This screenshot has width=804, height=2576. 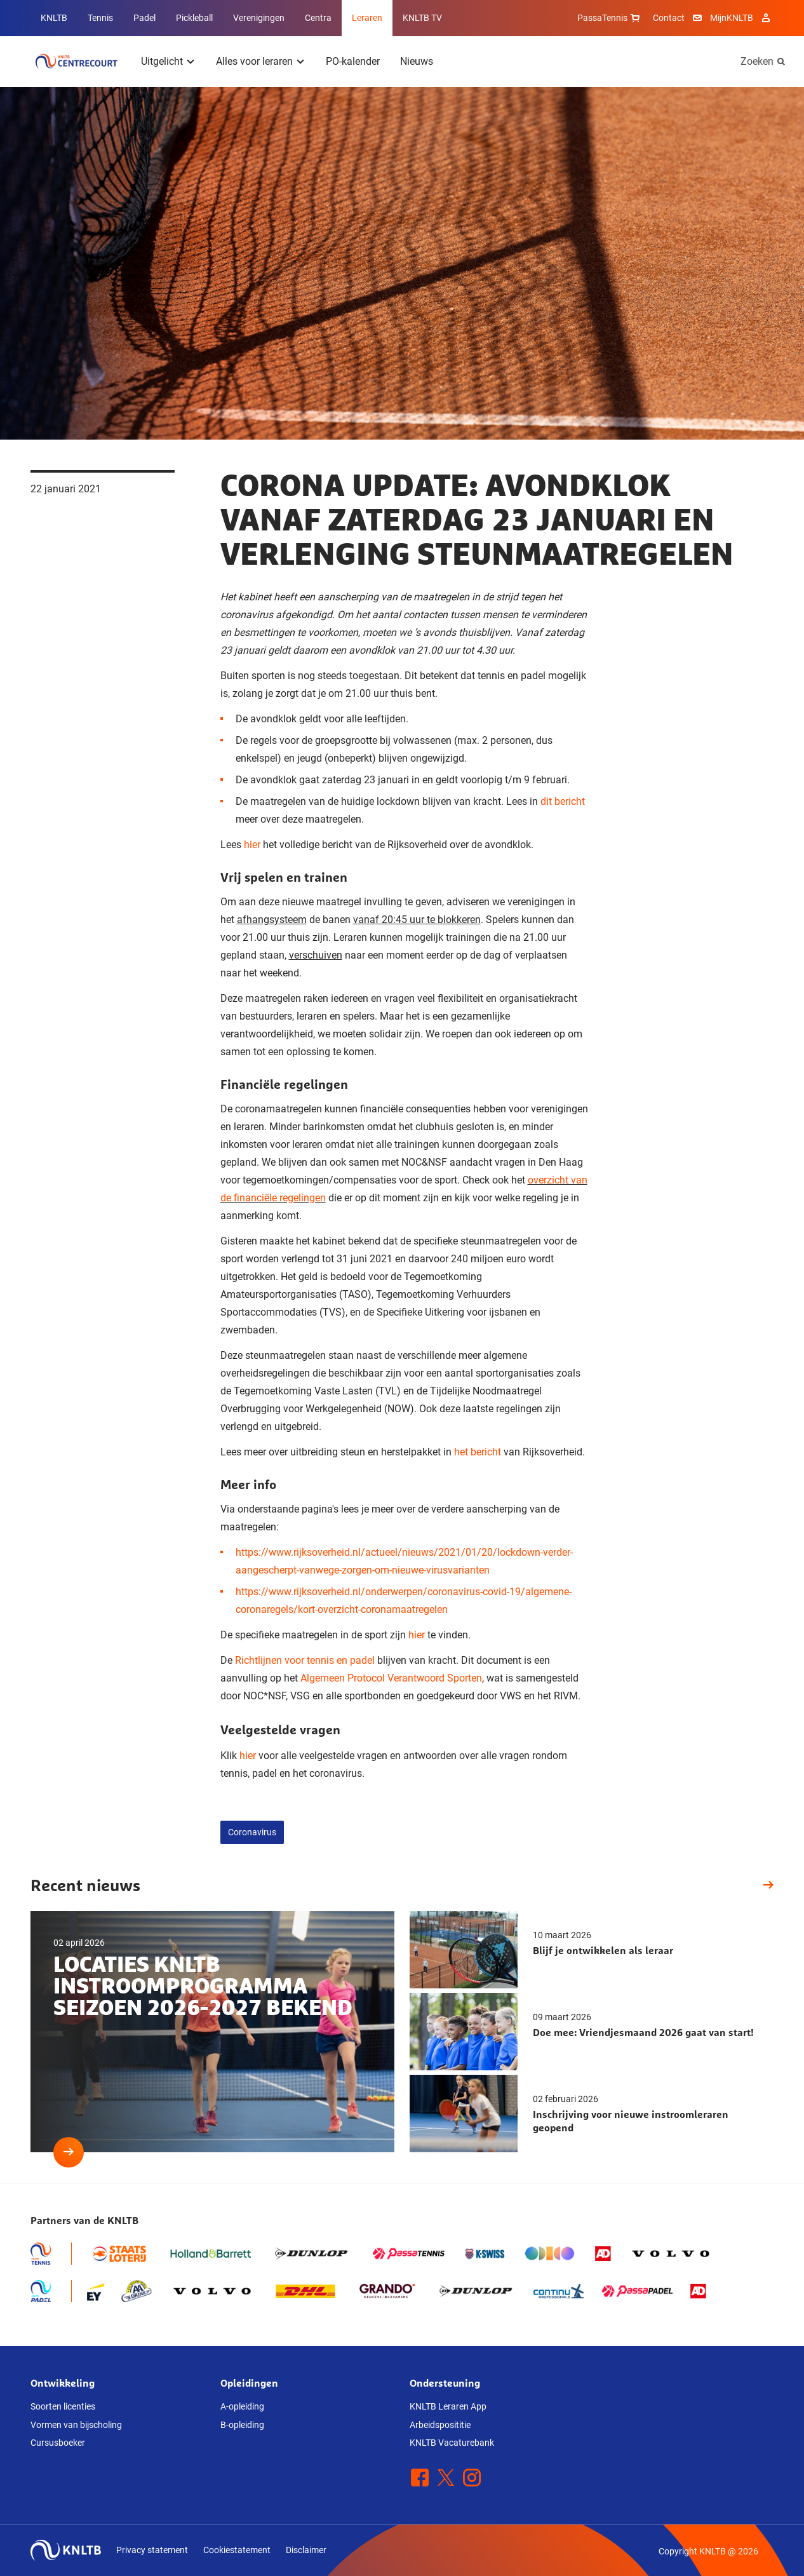 I want to click on PassaTennis, so click(x=610, y=18).